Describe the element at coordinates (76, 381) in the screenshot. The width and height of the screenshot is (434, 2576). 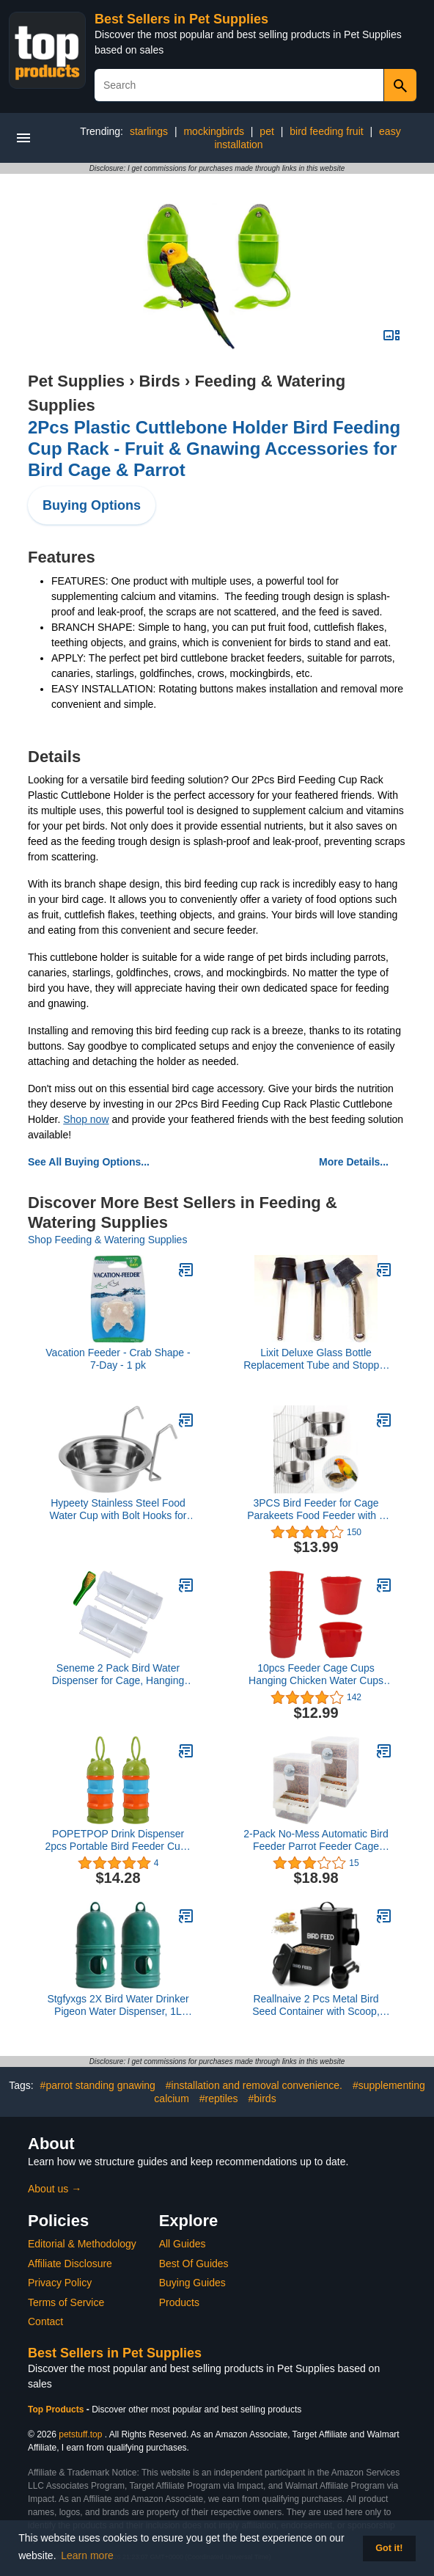
I see `Pet Supplies` at that location.